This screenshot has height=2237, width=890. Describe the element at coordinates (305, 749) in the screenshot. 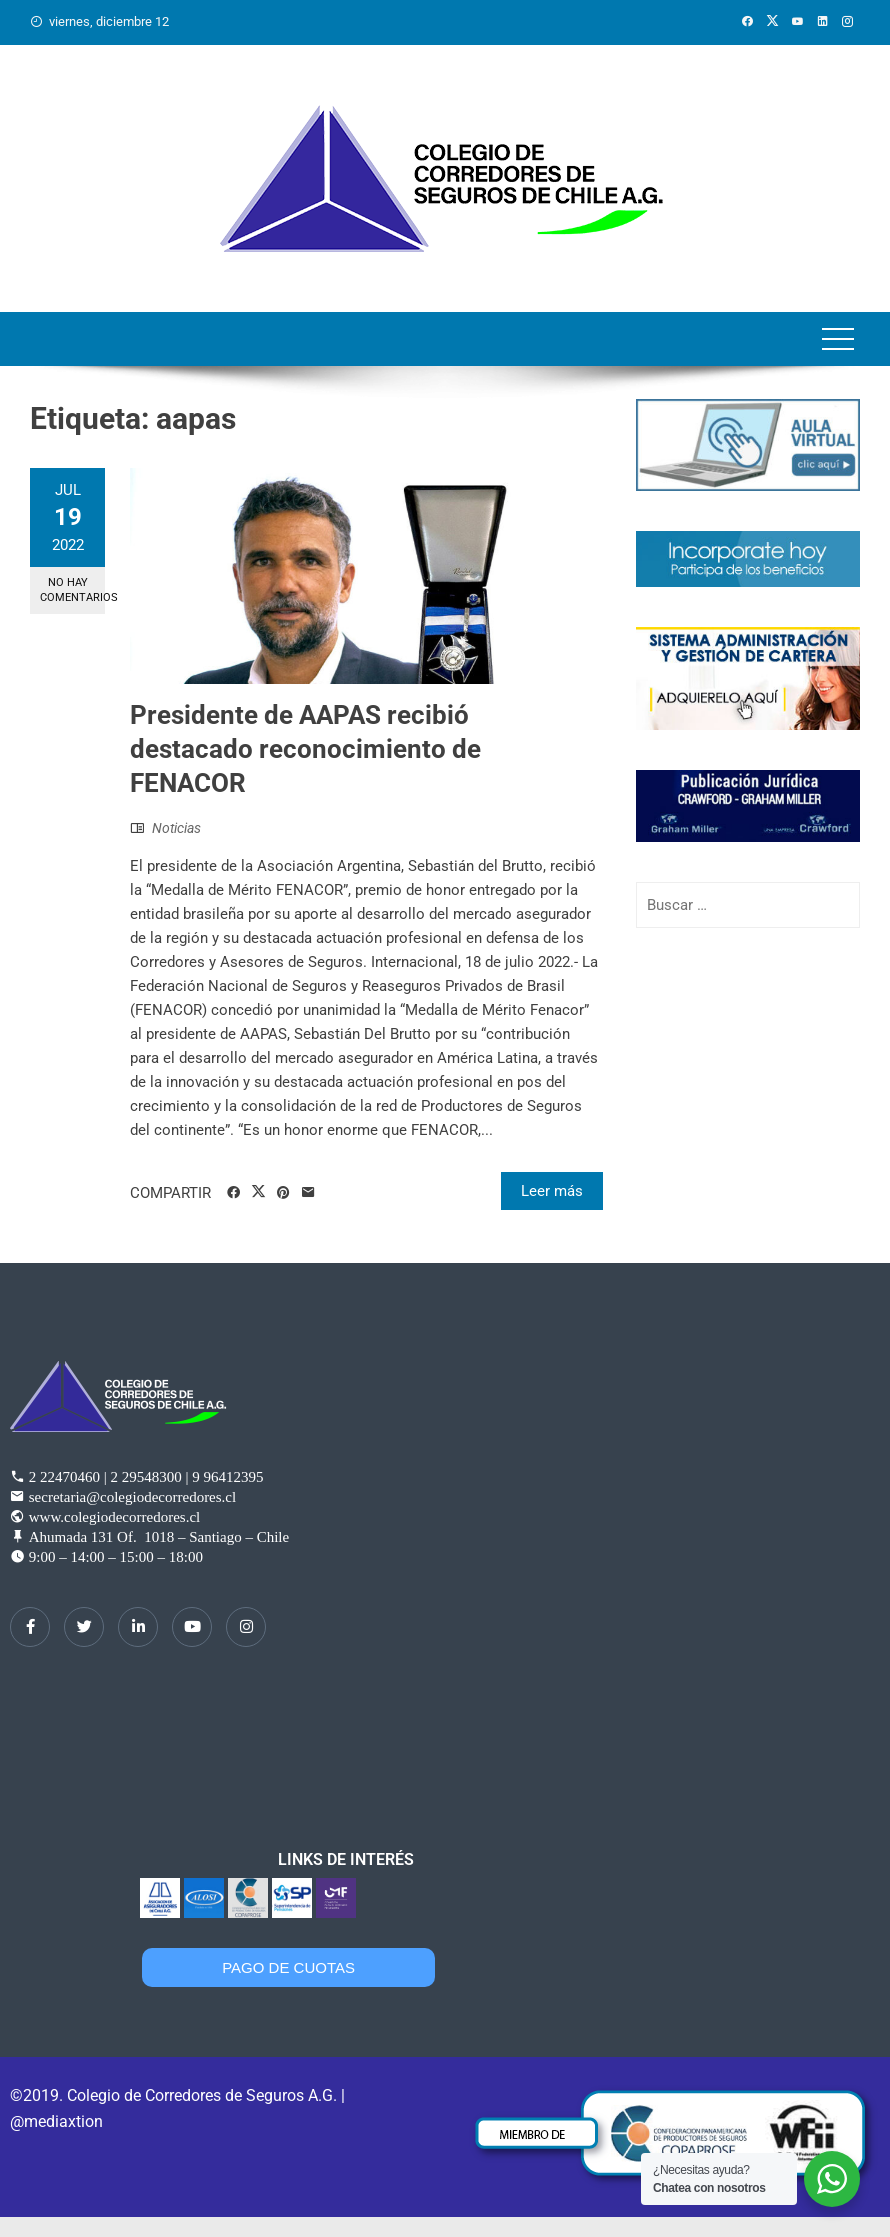

I see `Presidente de AAPAS recibió destacado reconocimiento de FENACOR` at that location.